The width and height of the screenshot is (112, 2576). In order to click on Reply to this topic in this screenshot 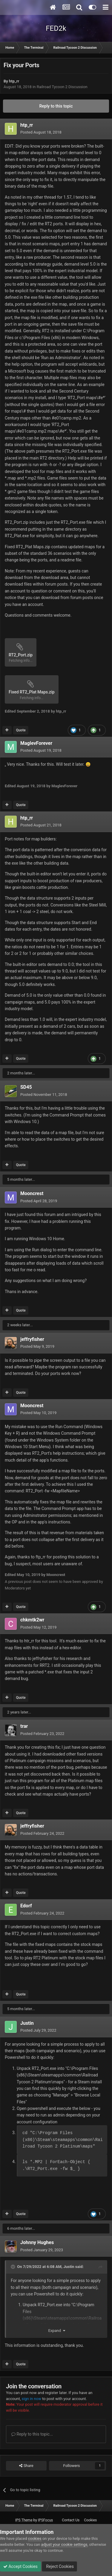, I will do `click(56, 106)`.